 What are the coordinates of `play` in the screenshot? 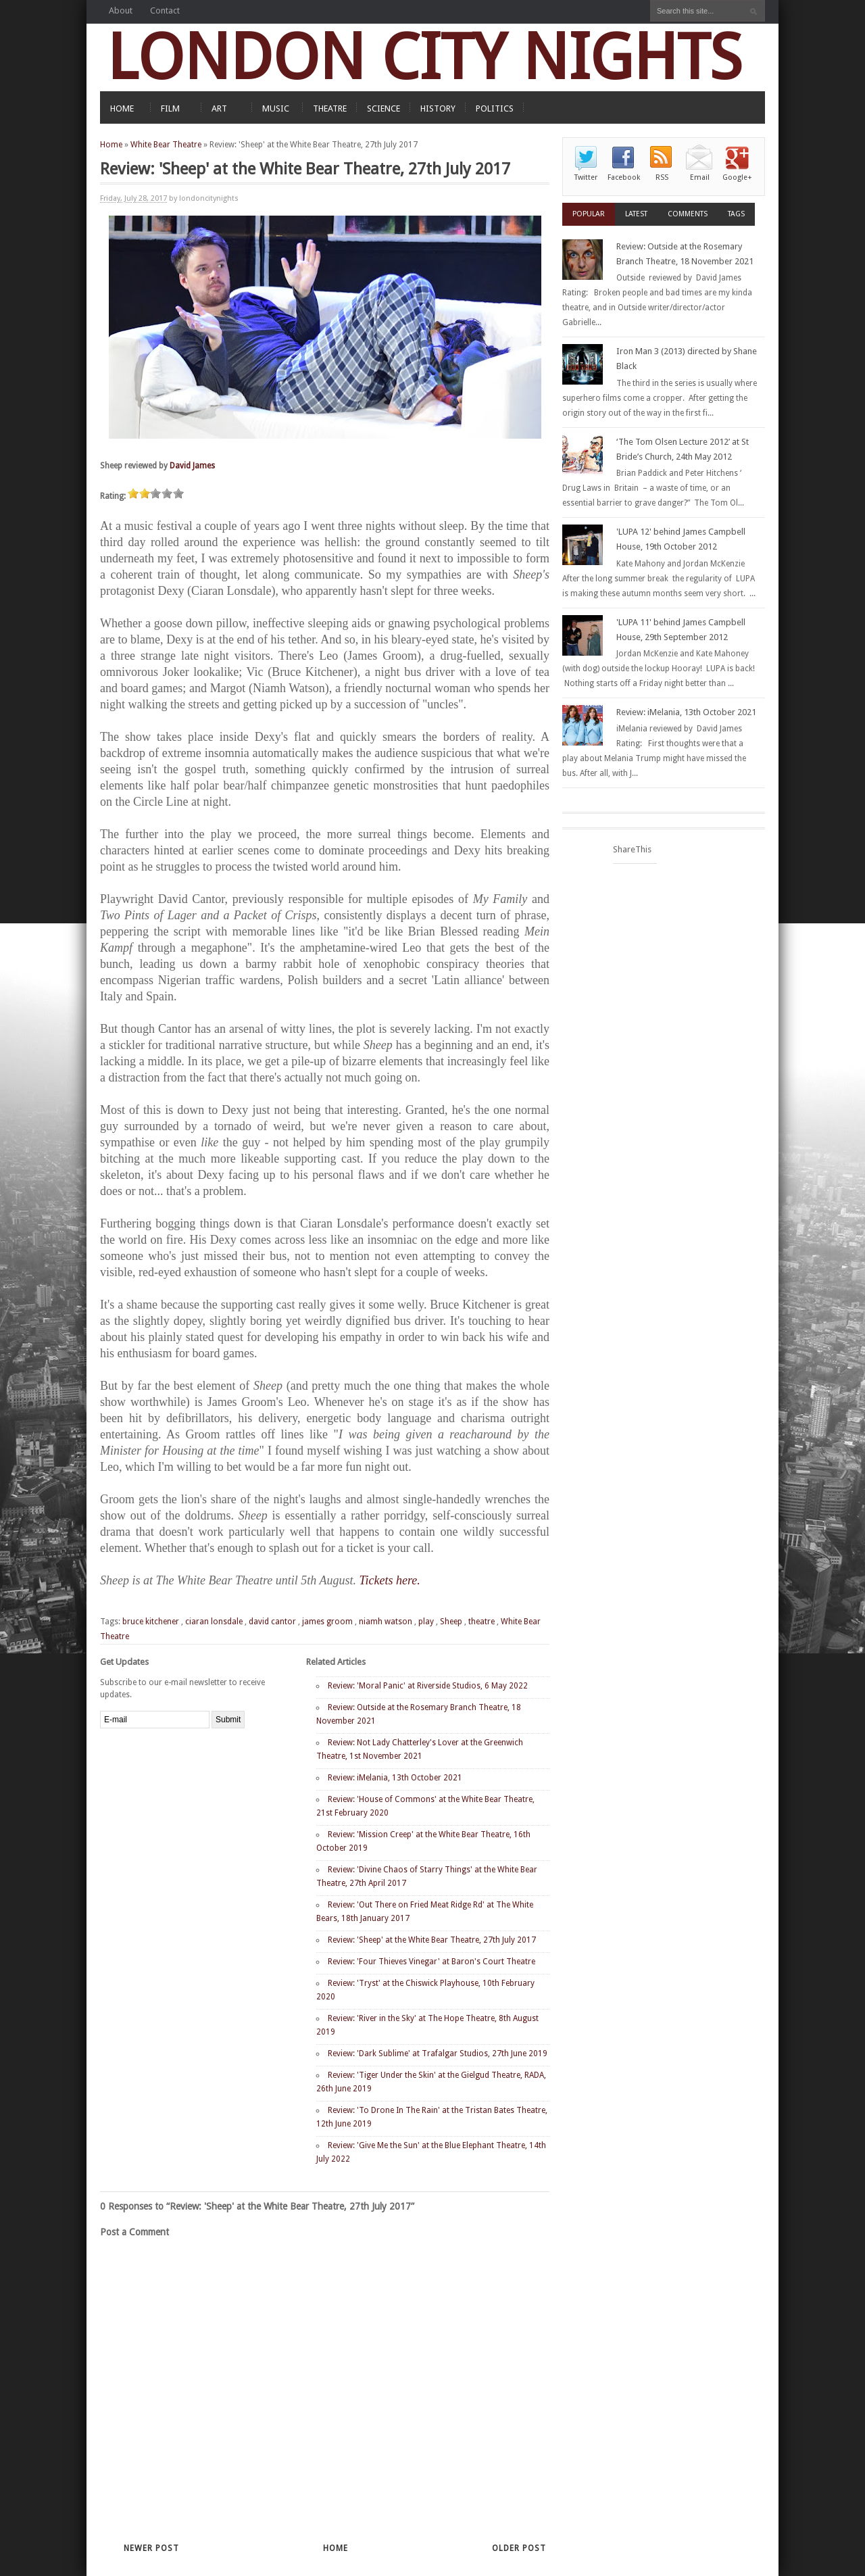 It's located at (426, 1621).